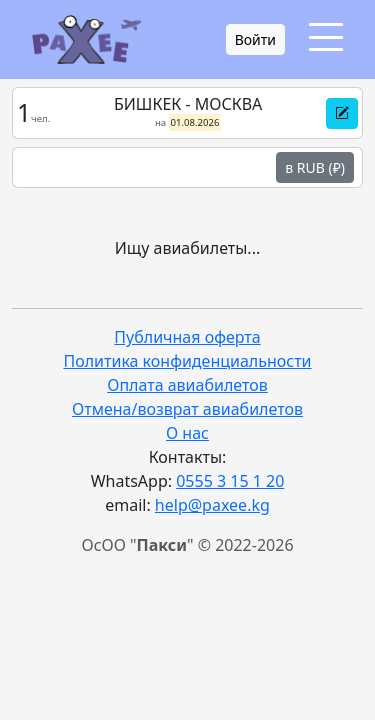  What do you see at coordinates (255, 39) in the screenshot?
I see `Войти` at bounding box center [255, 39].